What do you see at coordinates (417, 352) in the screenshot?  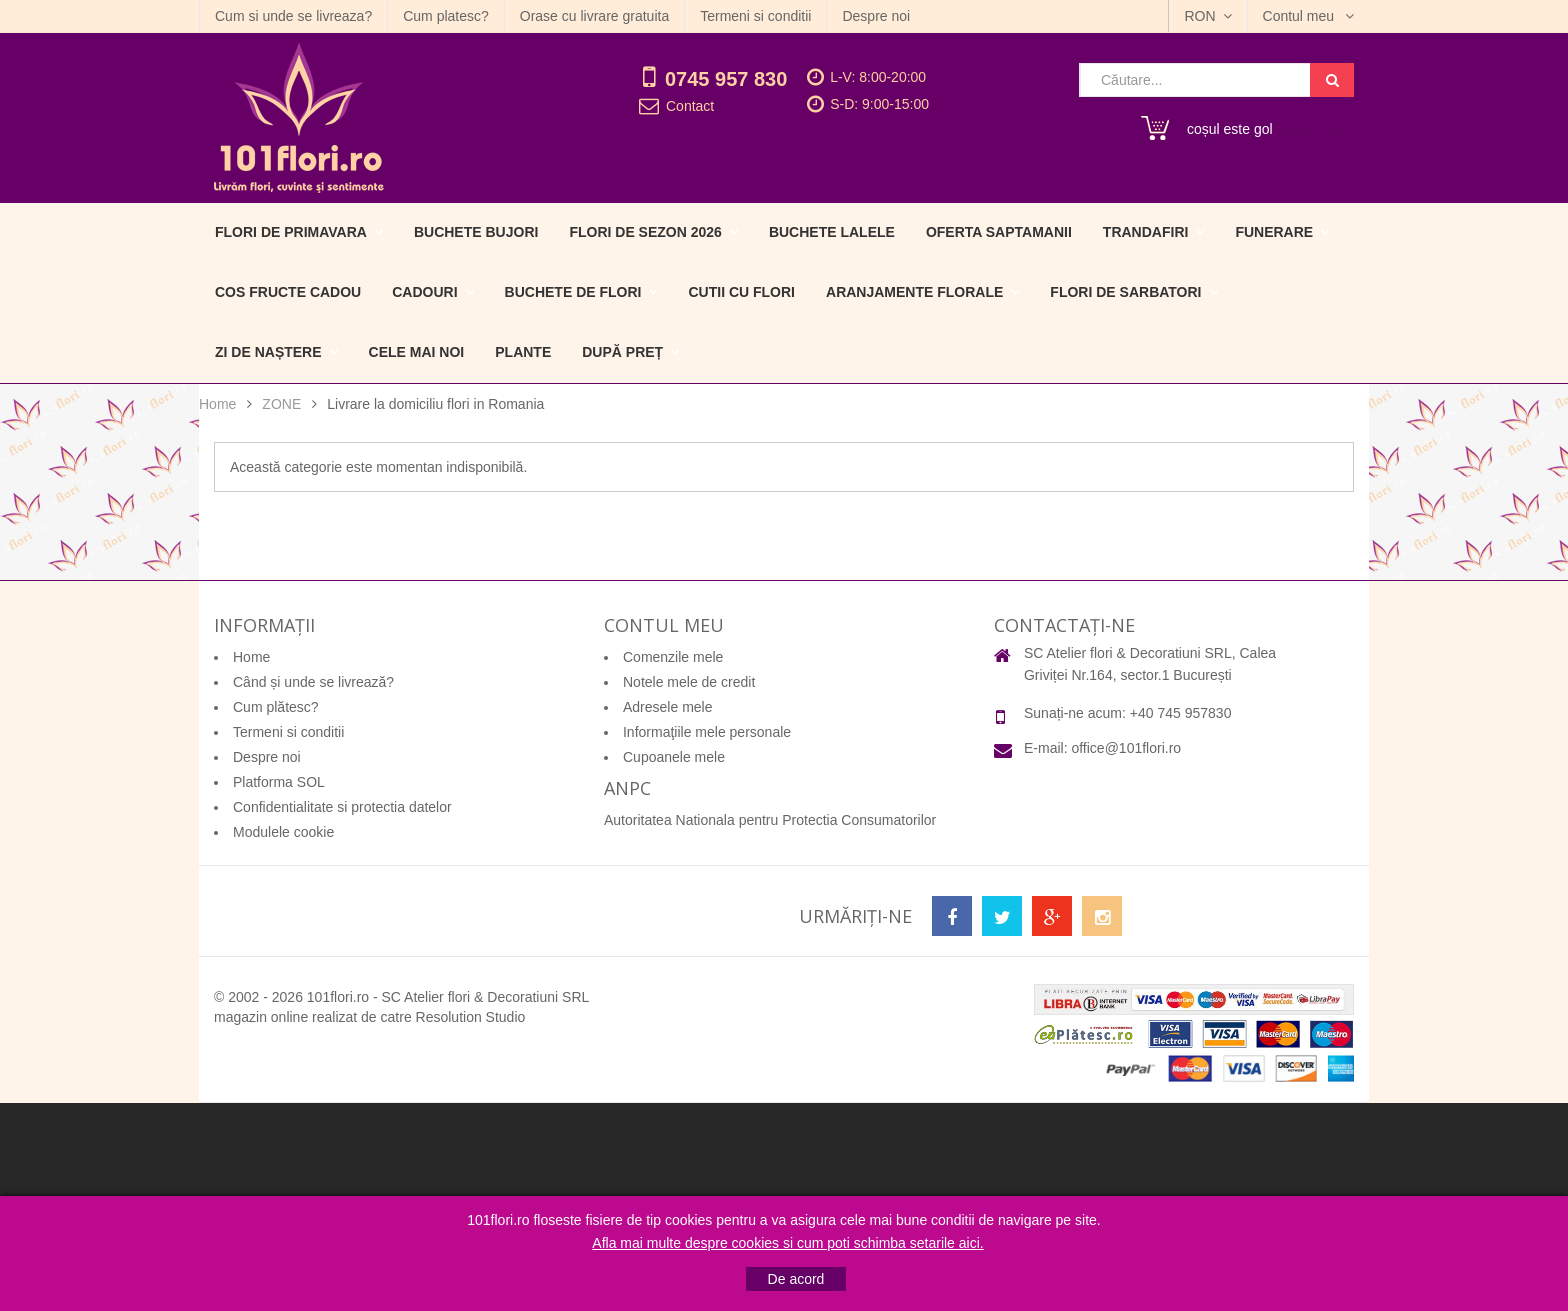 I see `Cele mai noi` at bounding box center [417, 352].